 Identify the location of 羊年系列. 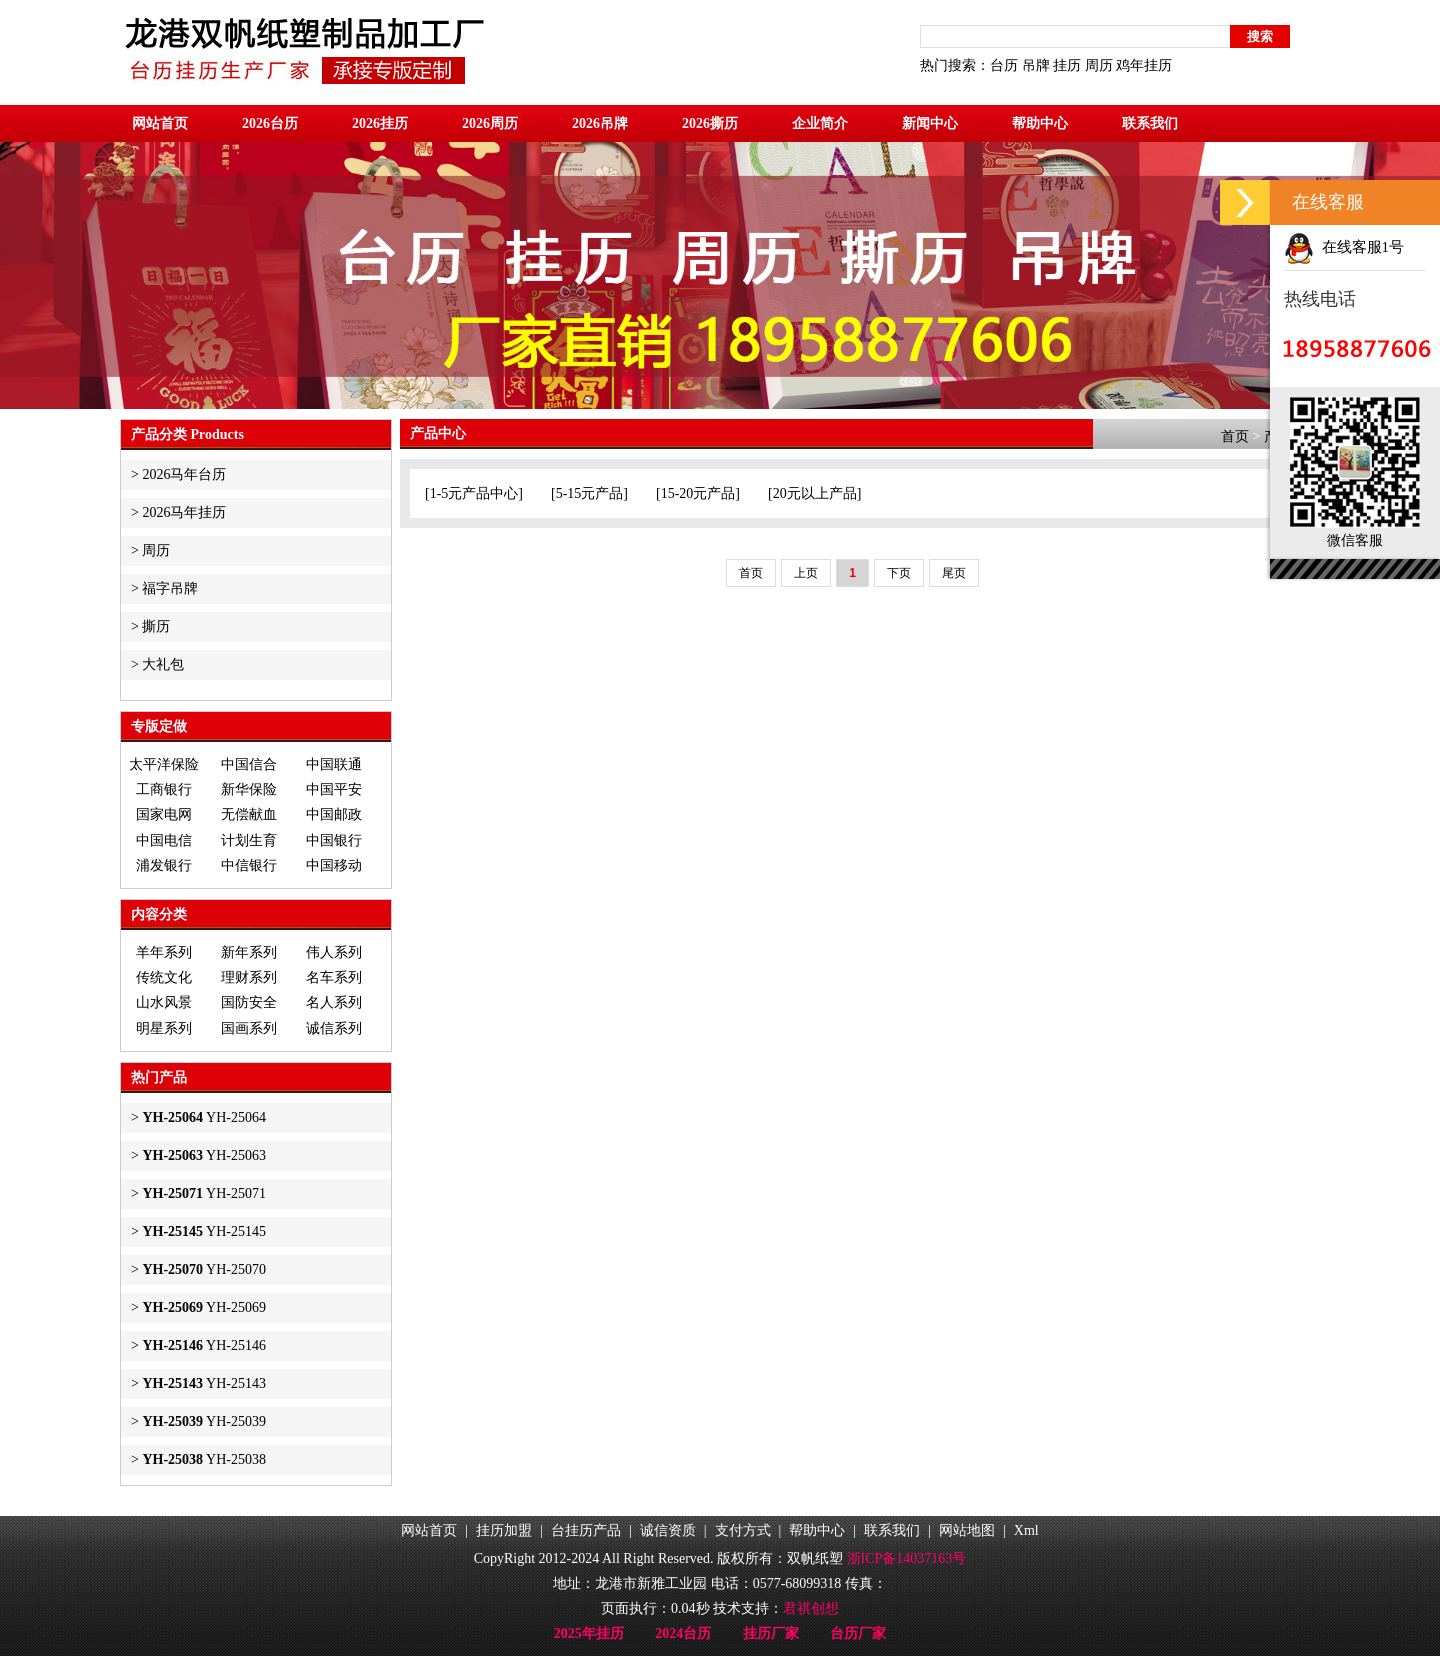
(164, 952).